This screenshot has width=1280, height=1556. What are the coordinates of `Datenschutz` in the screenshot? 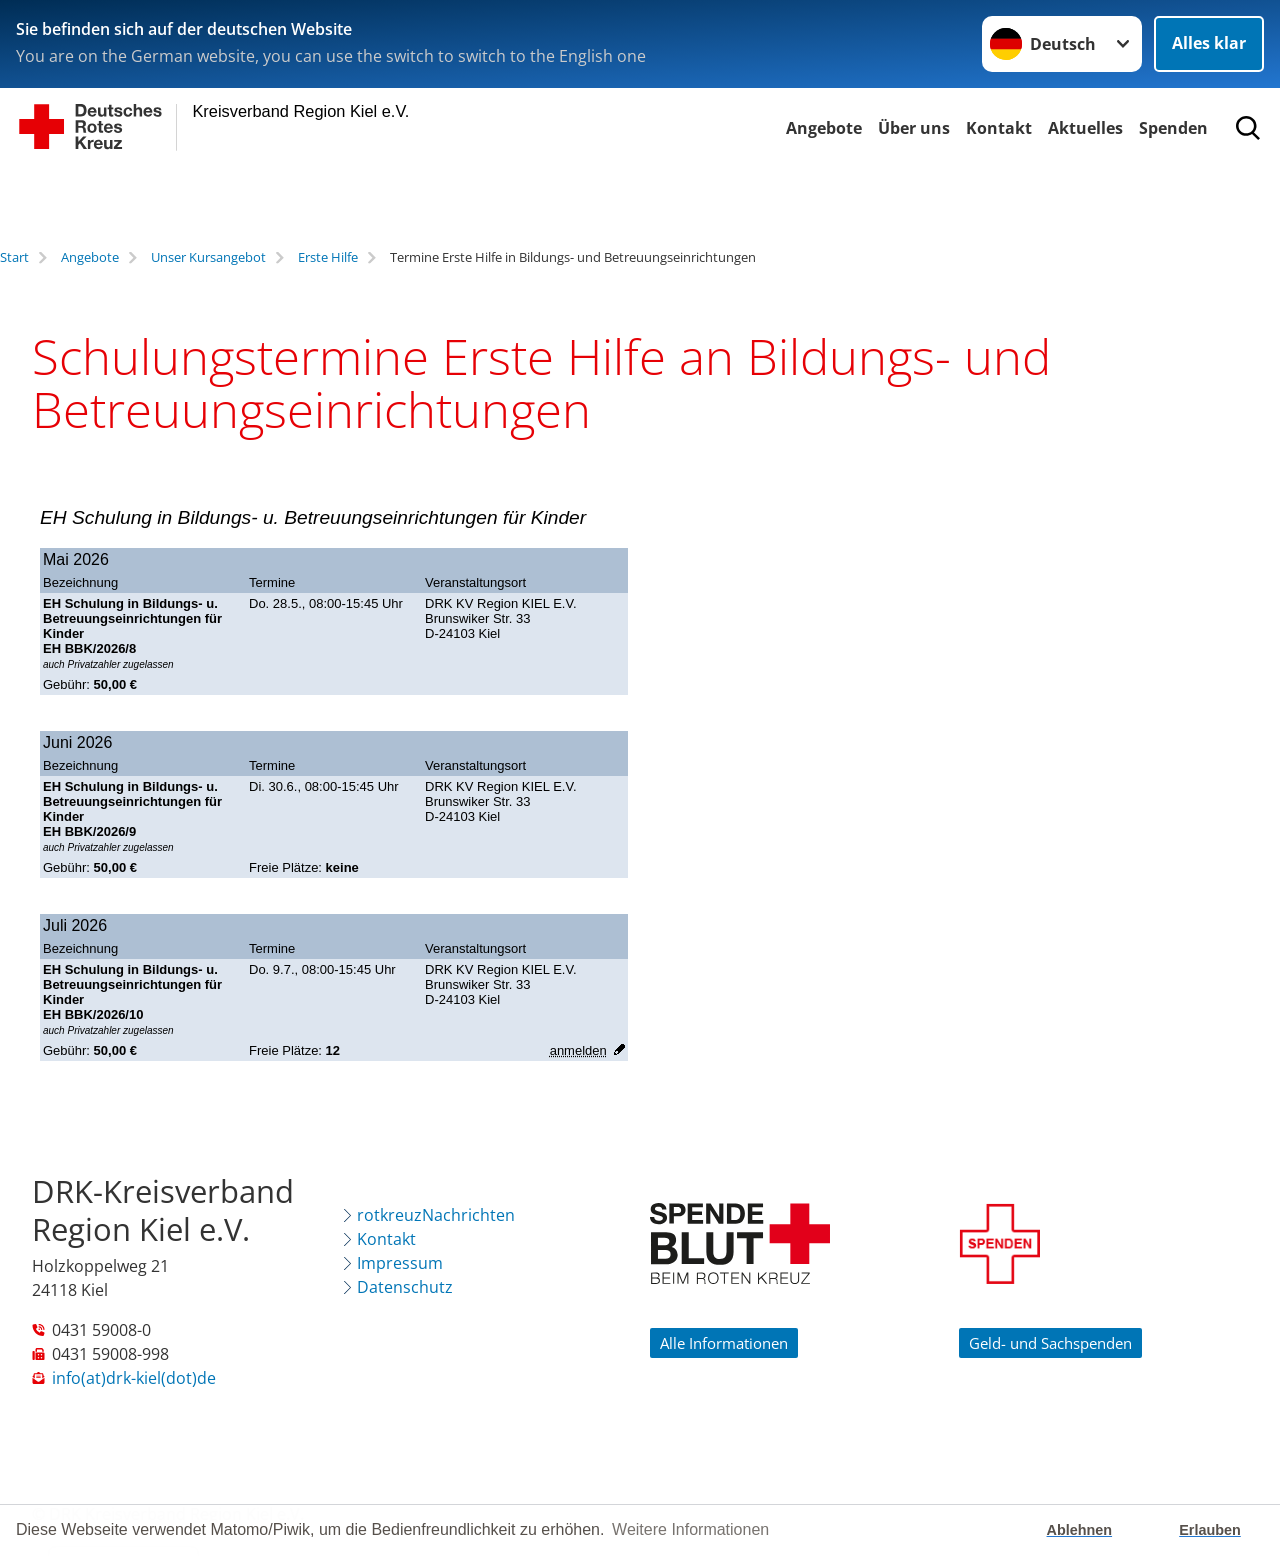 It's located at (405, 1287).